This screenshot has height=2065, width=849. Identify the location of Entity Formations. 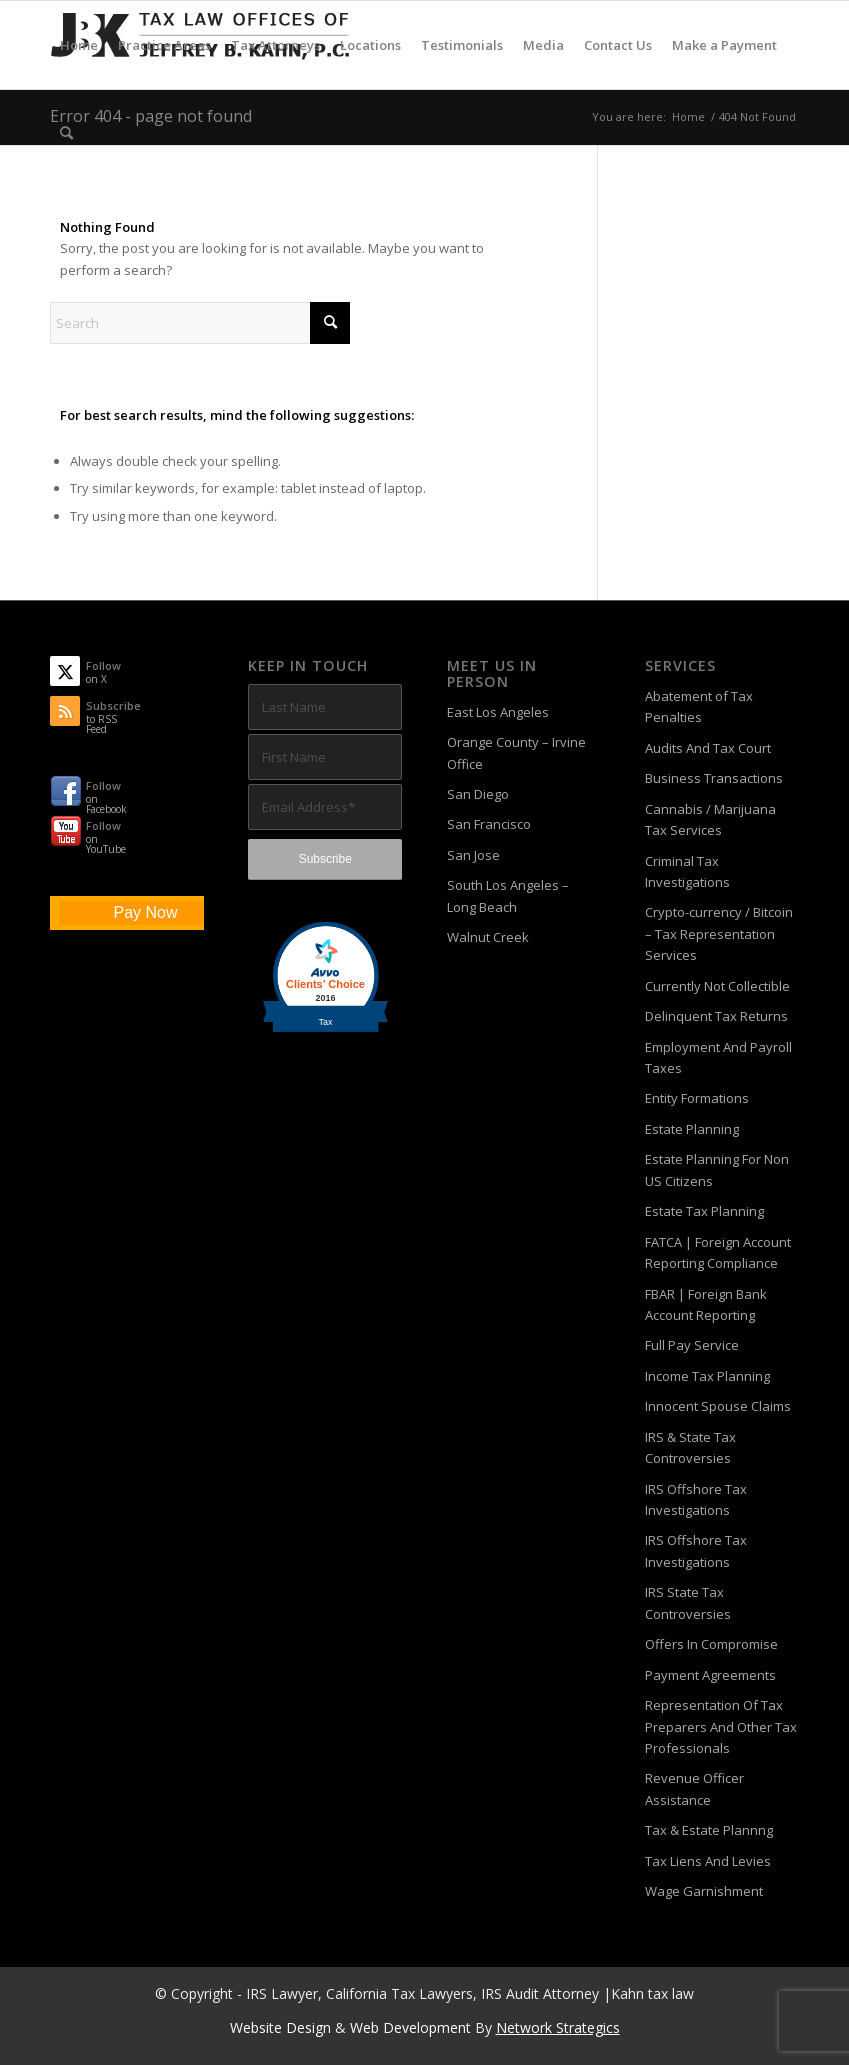
(697, 1098).